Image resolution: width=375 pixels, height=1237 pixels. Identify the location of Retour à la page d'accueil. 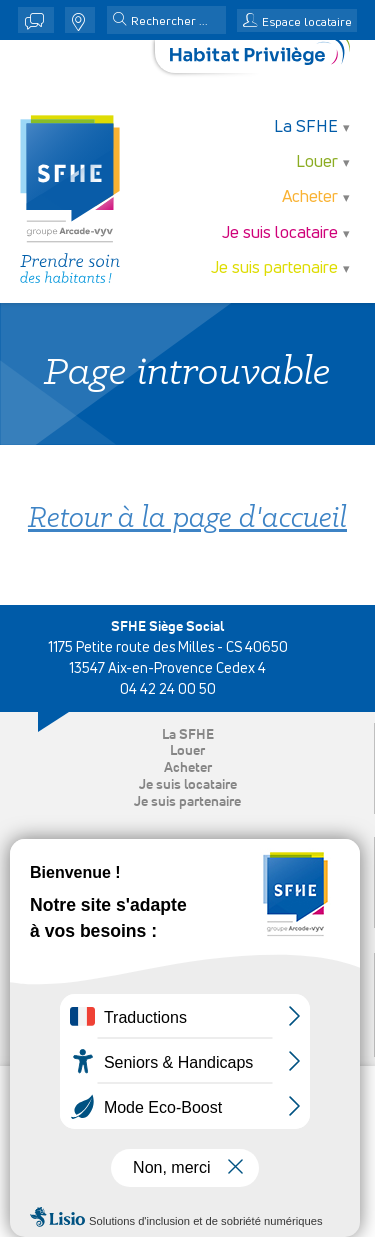
(187, 519).